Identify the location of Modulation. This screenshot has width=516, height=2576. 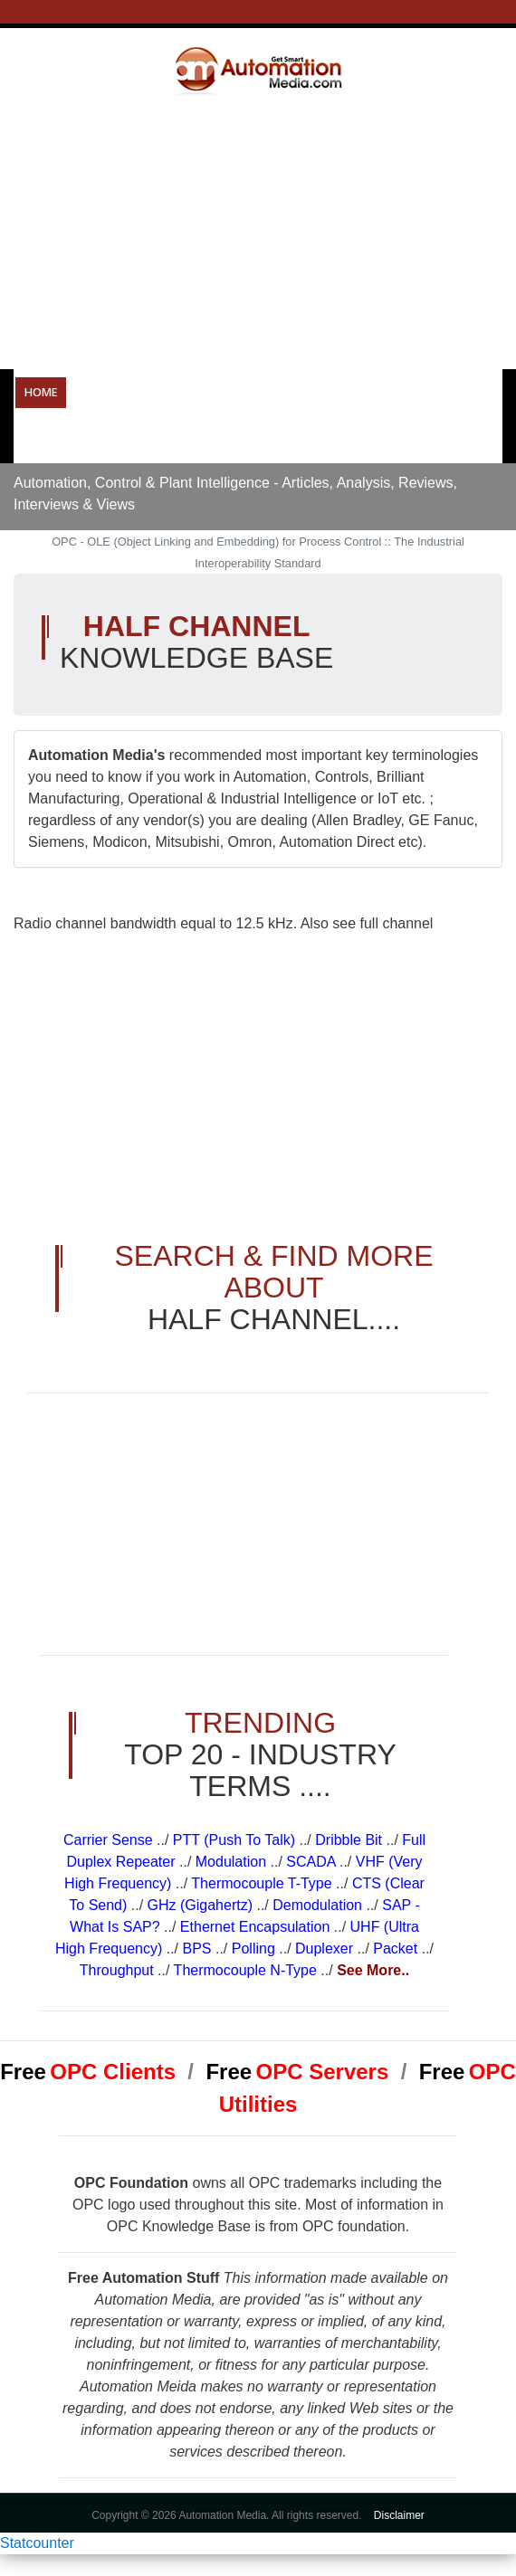
(233, 1861).